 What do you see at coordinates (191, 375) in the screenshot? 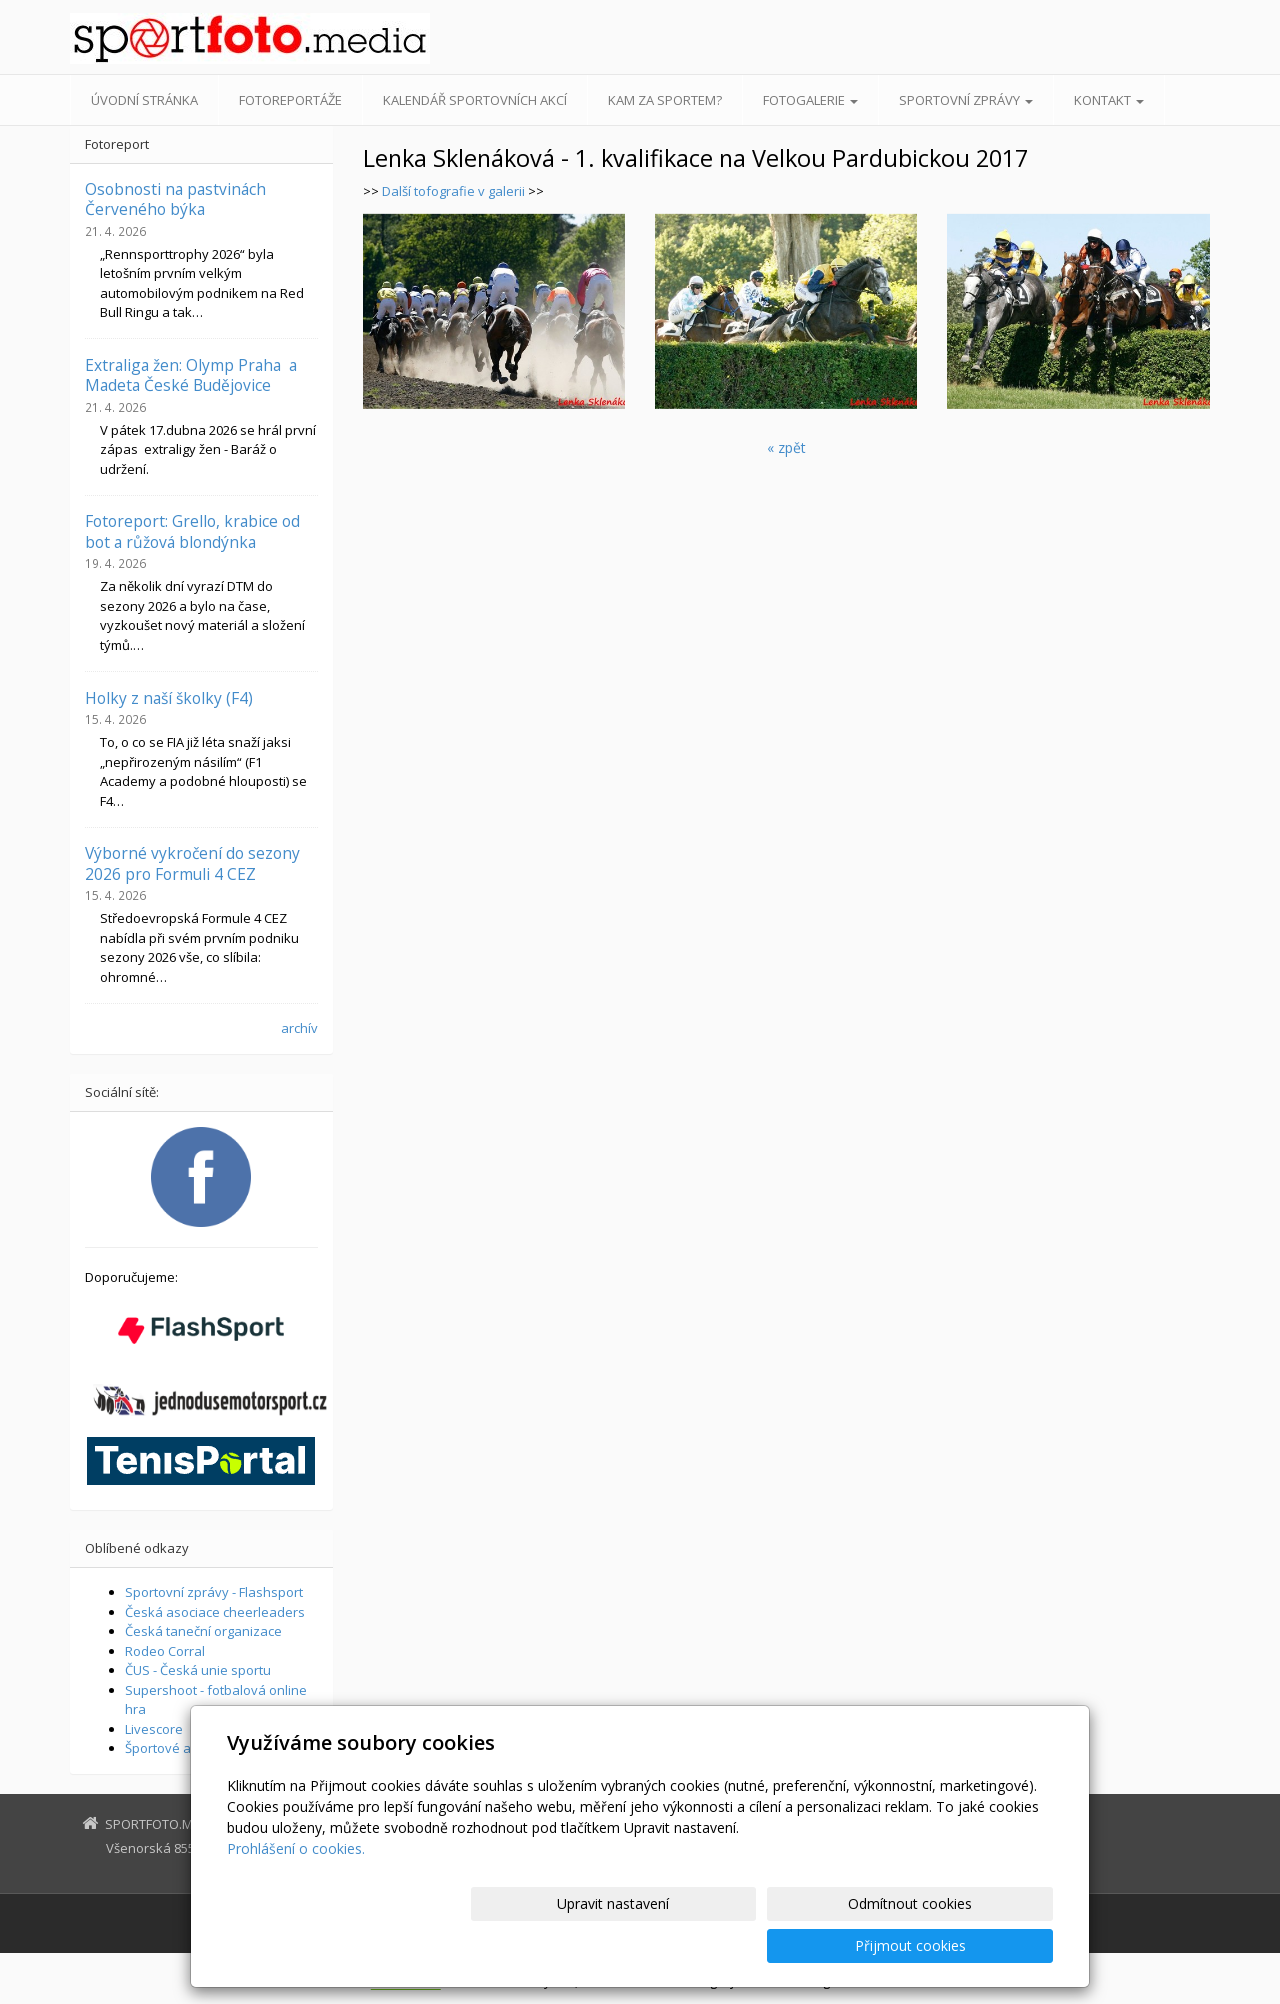
I see `Extraliga žen: Olymp Praha a Madeta České Budějovice` at bounding box center [191, 375].